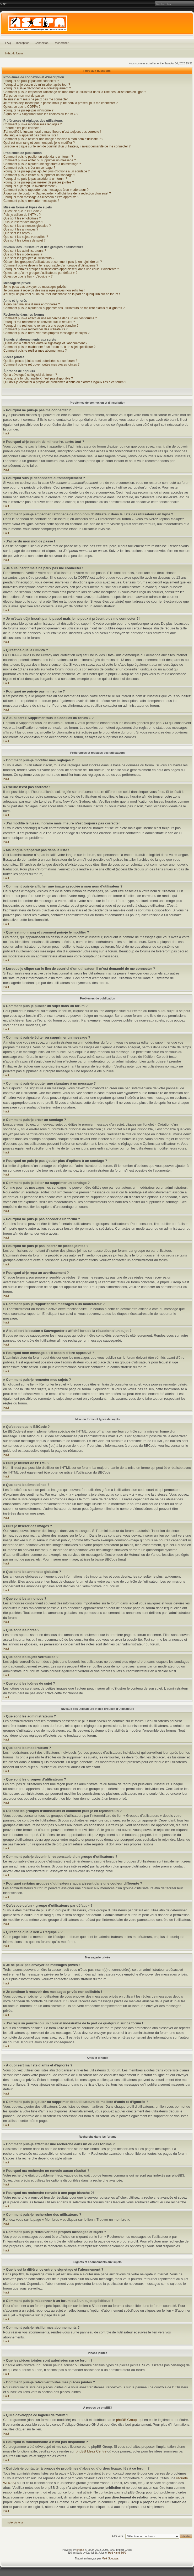 The height and width of the screenshot is (2576, 194). What do you see at coordinates (52, 262) in the screenshot?
I see `Où sont les groupes d’utilisateurs et comment puis-je en rejoindre un ?` at bounding box center [52, 262].